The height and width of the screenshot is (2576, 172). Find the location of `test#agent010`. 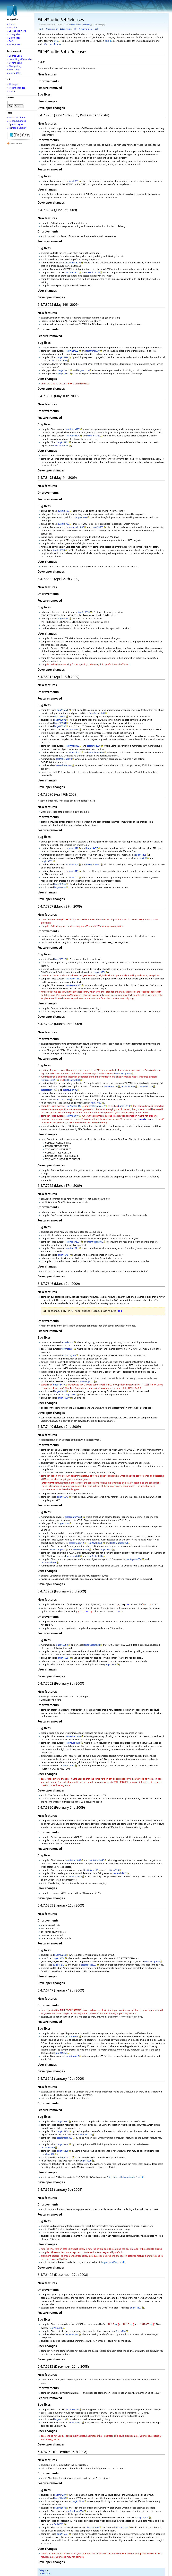

test#agent010 is located at coordinates (95, 1241).